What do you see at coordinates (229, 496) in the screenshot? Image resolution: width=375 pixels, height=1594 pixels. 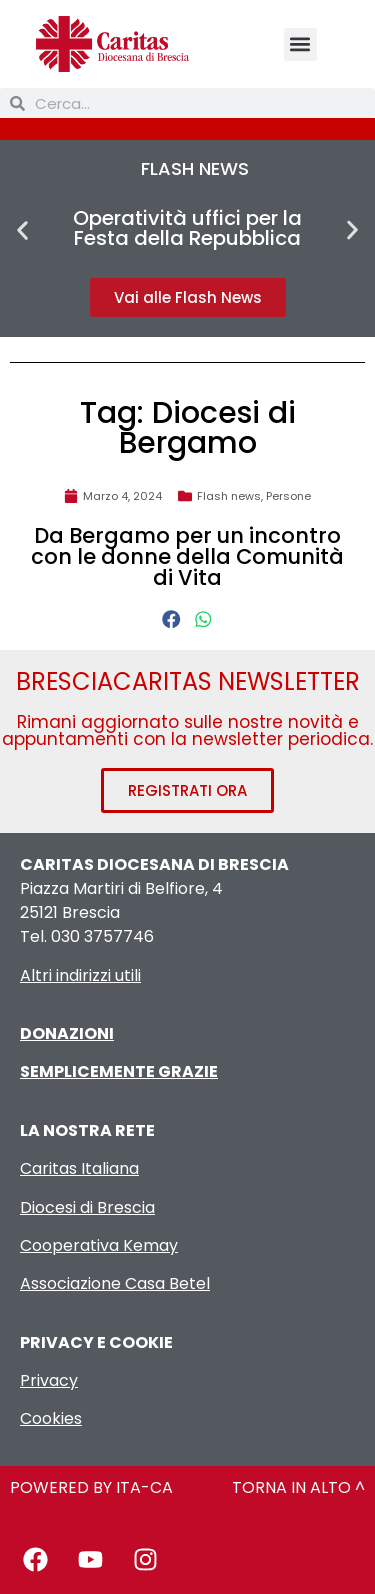 I see `Flash news` at bounding box center [229, 496].